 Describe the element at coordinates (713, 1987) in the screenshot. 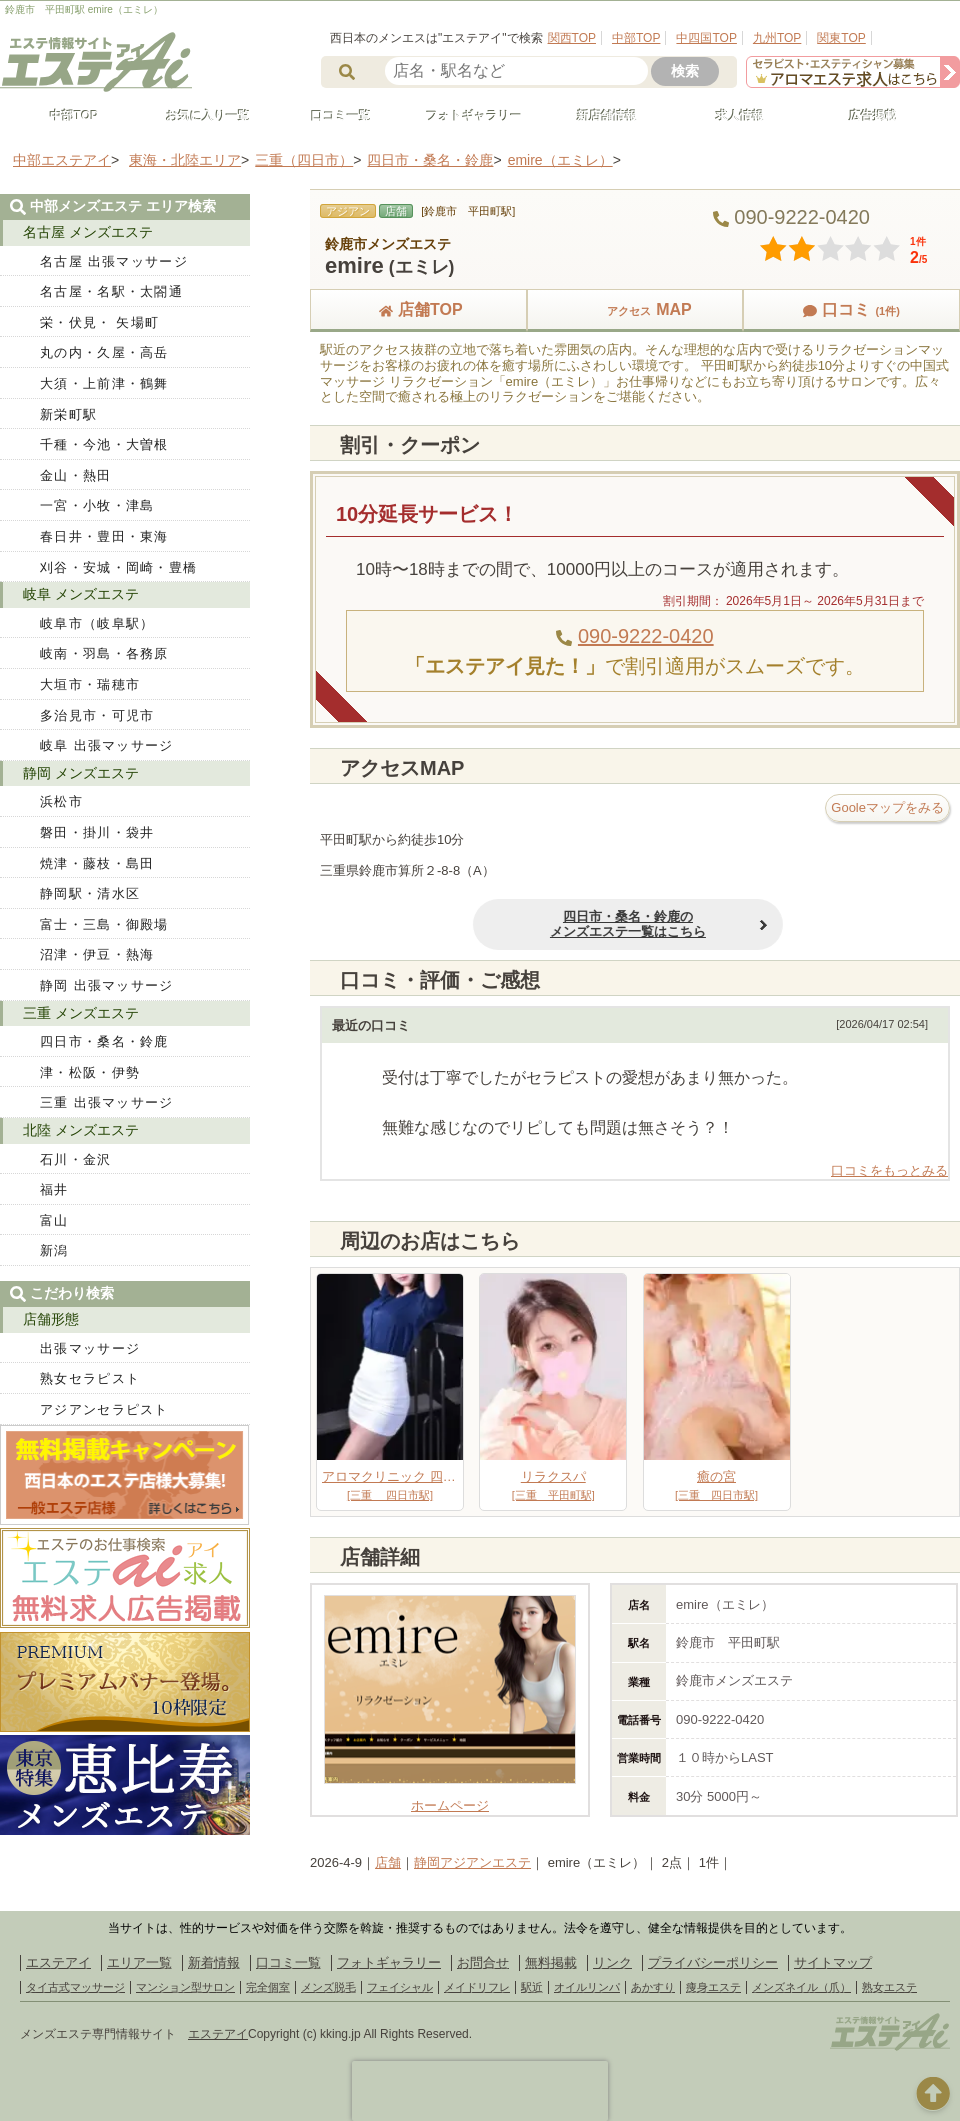

I see `痩身エステ` at that location.